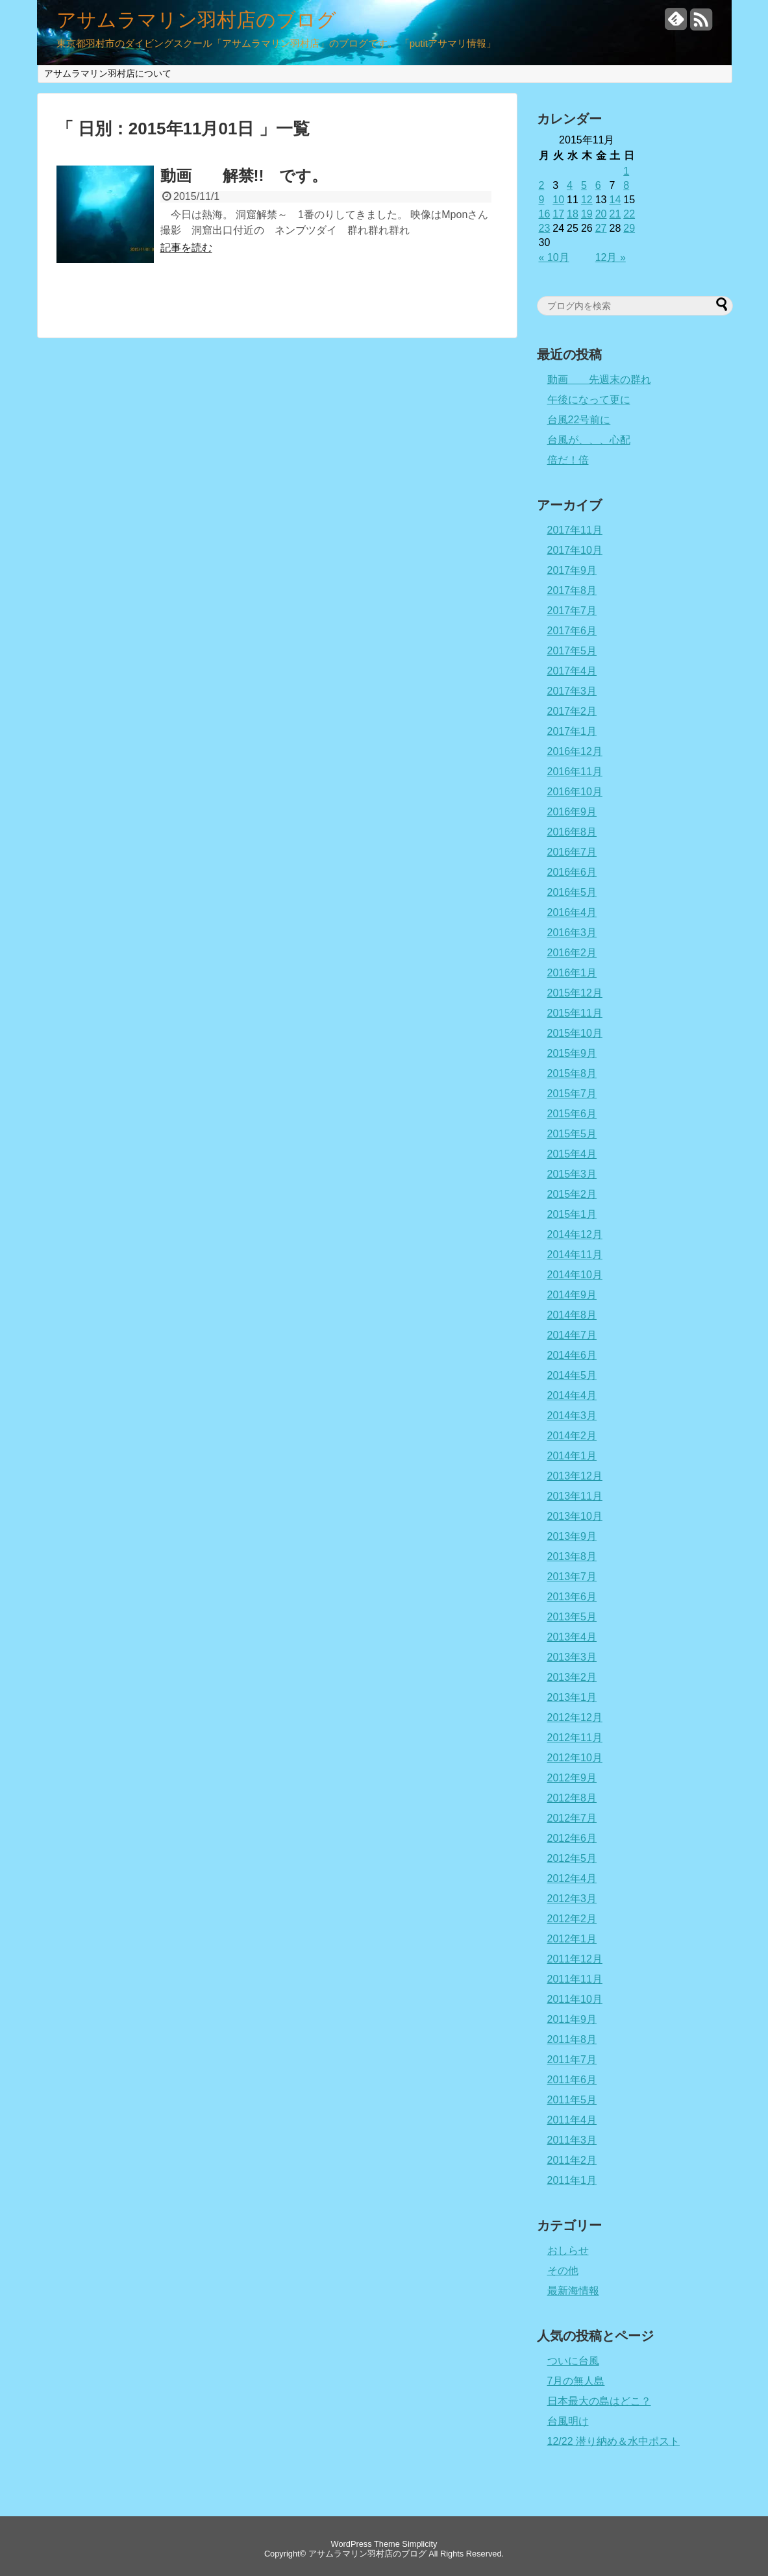 Image resolution: width=768 pixels, height=2576 pixels. I want to click on 2017年5月, so click(572, 650).